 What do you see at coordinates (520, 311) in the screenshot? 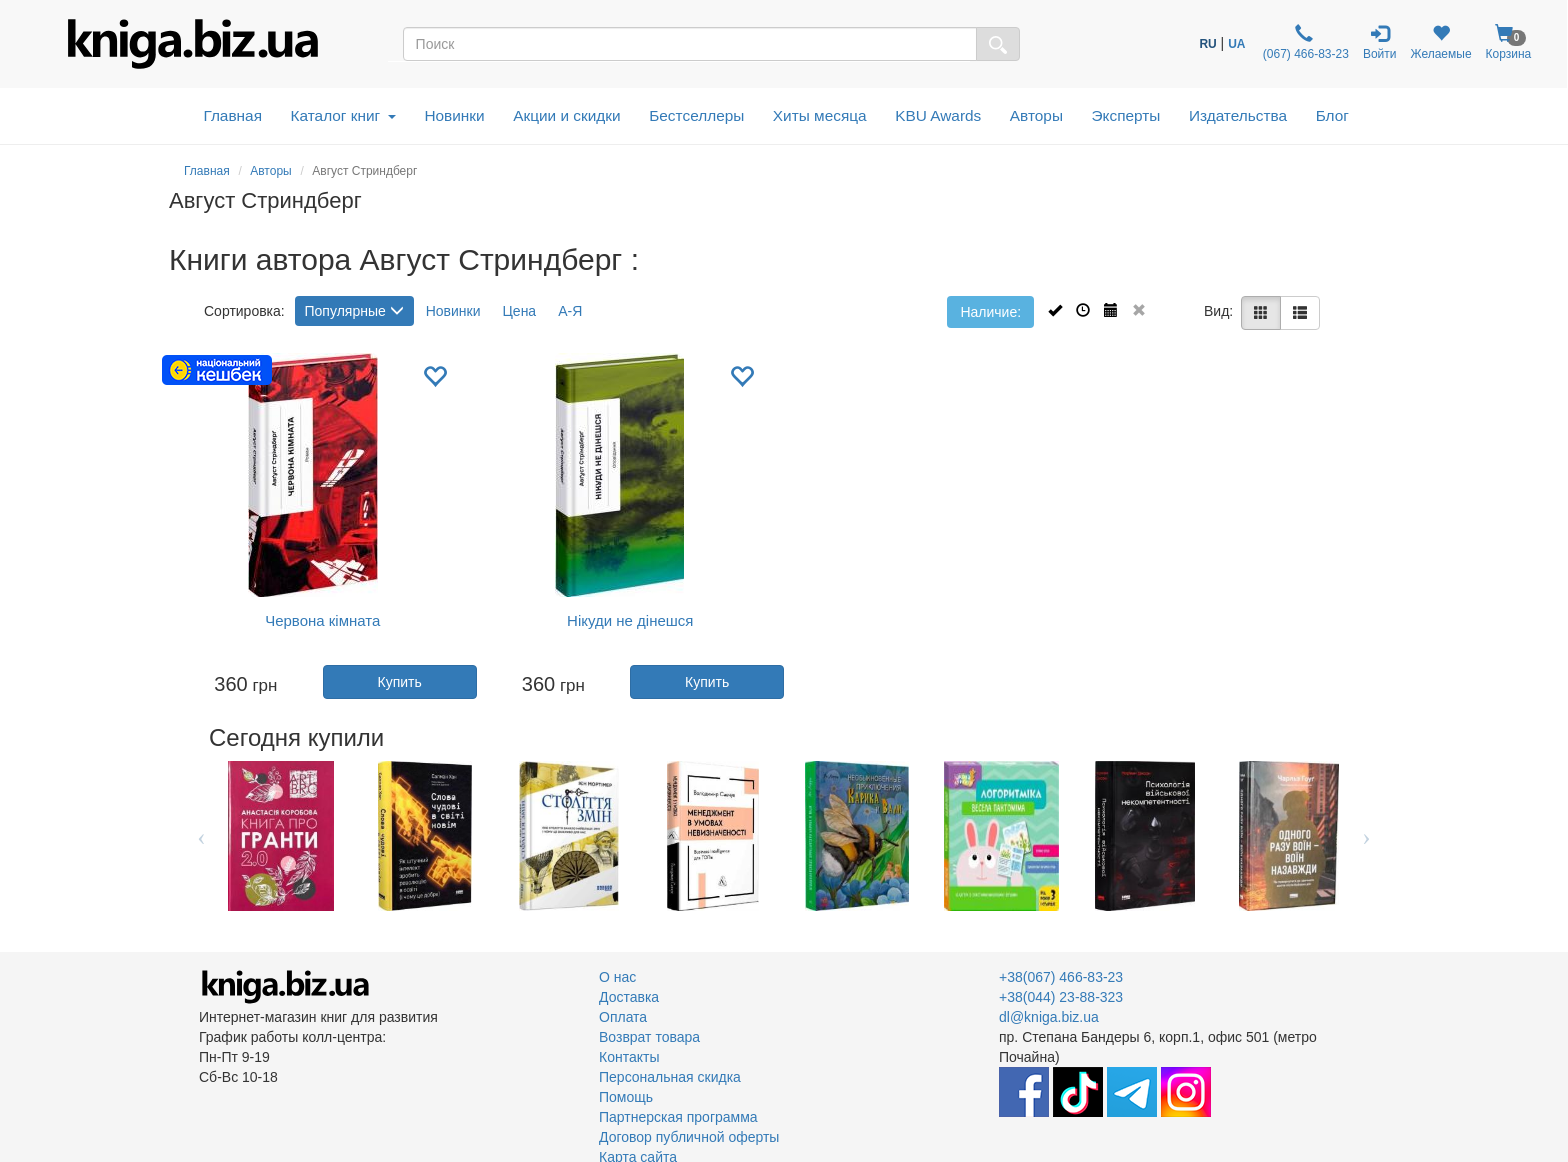
I see `Цена` at bounding box center [520, 311].